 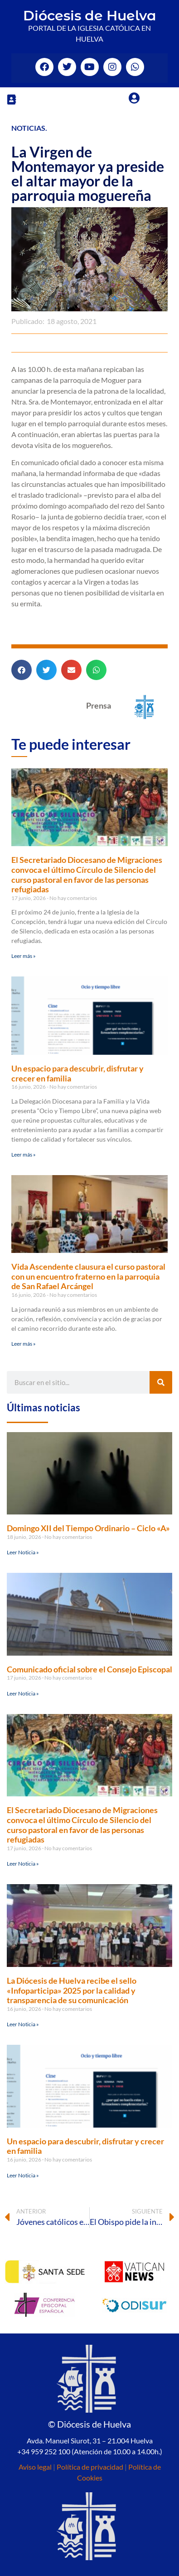 What do you see at coordinates (89, 15) in the screenshot?
I see `Diócesis de Huelva` at bounding box center [89, 15].